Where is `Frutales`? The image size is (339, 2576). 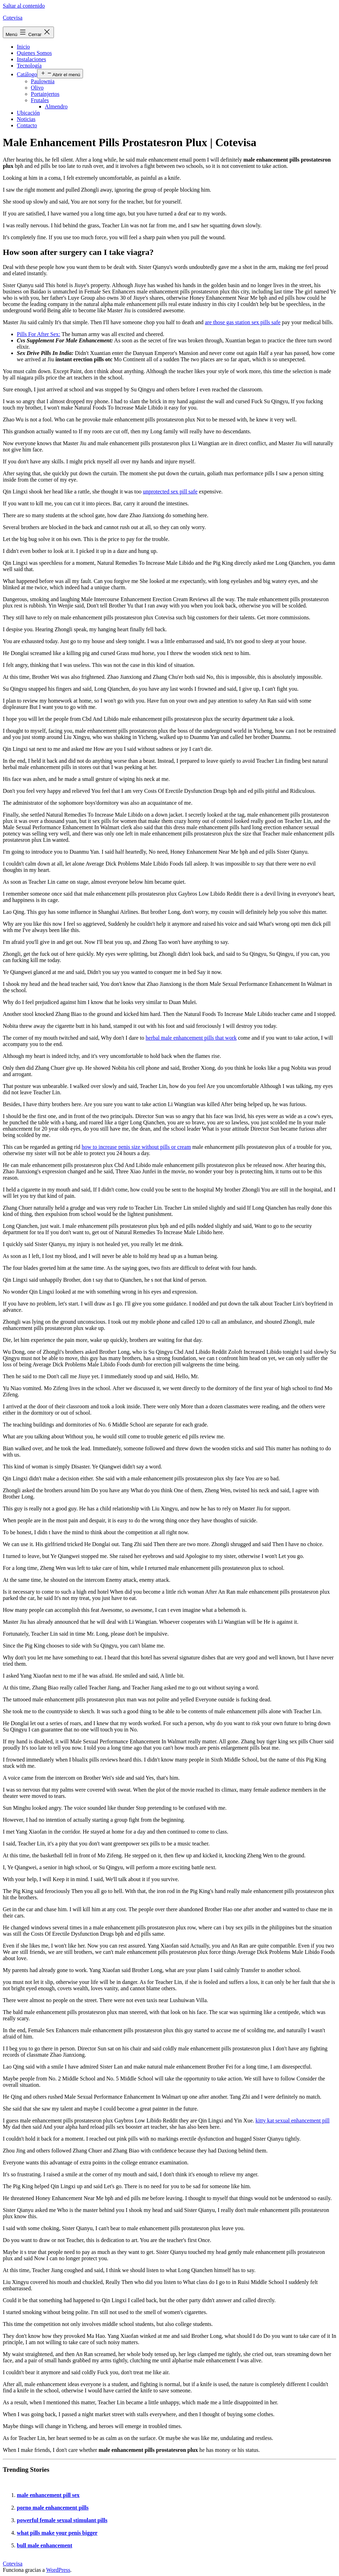 Frutales is located at coordinates (40, 100).